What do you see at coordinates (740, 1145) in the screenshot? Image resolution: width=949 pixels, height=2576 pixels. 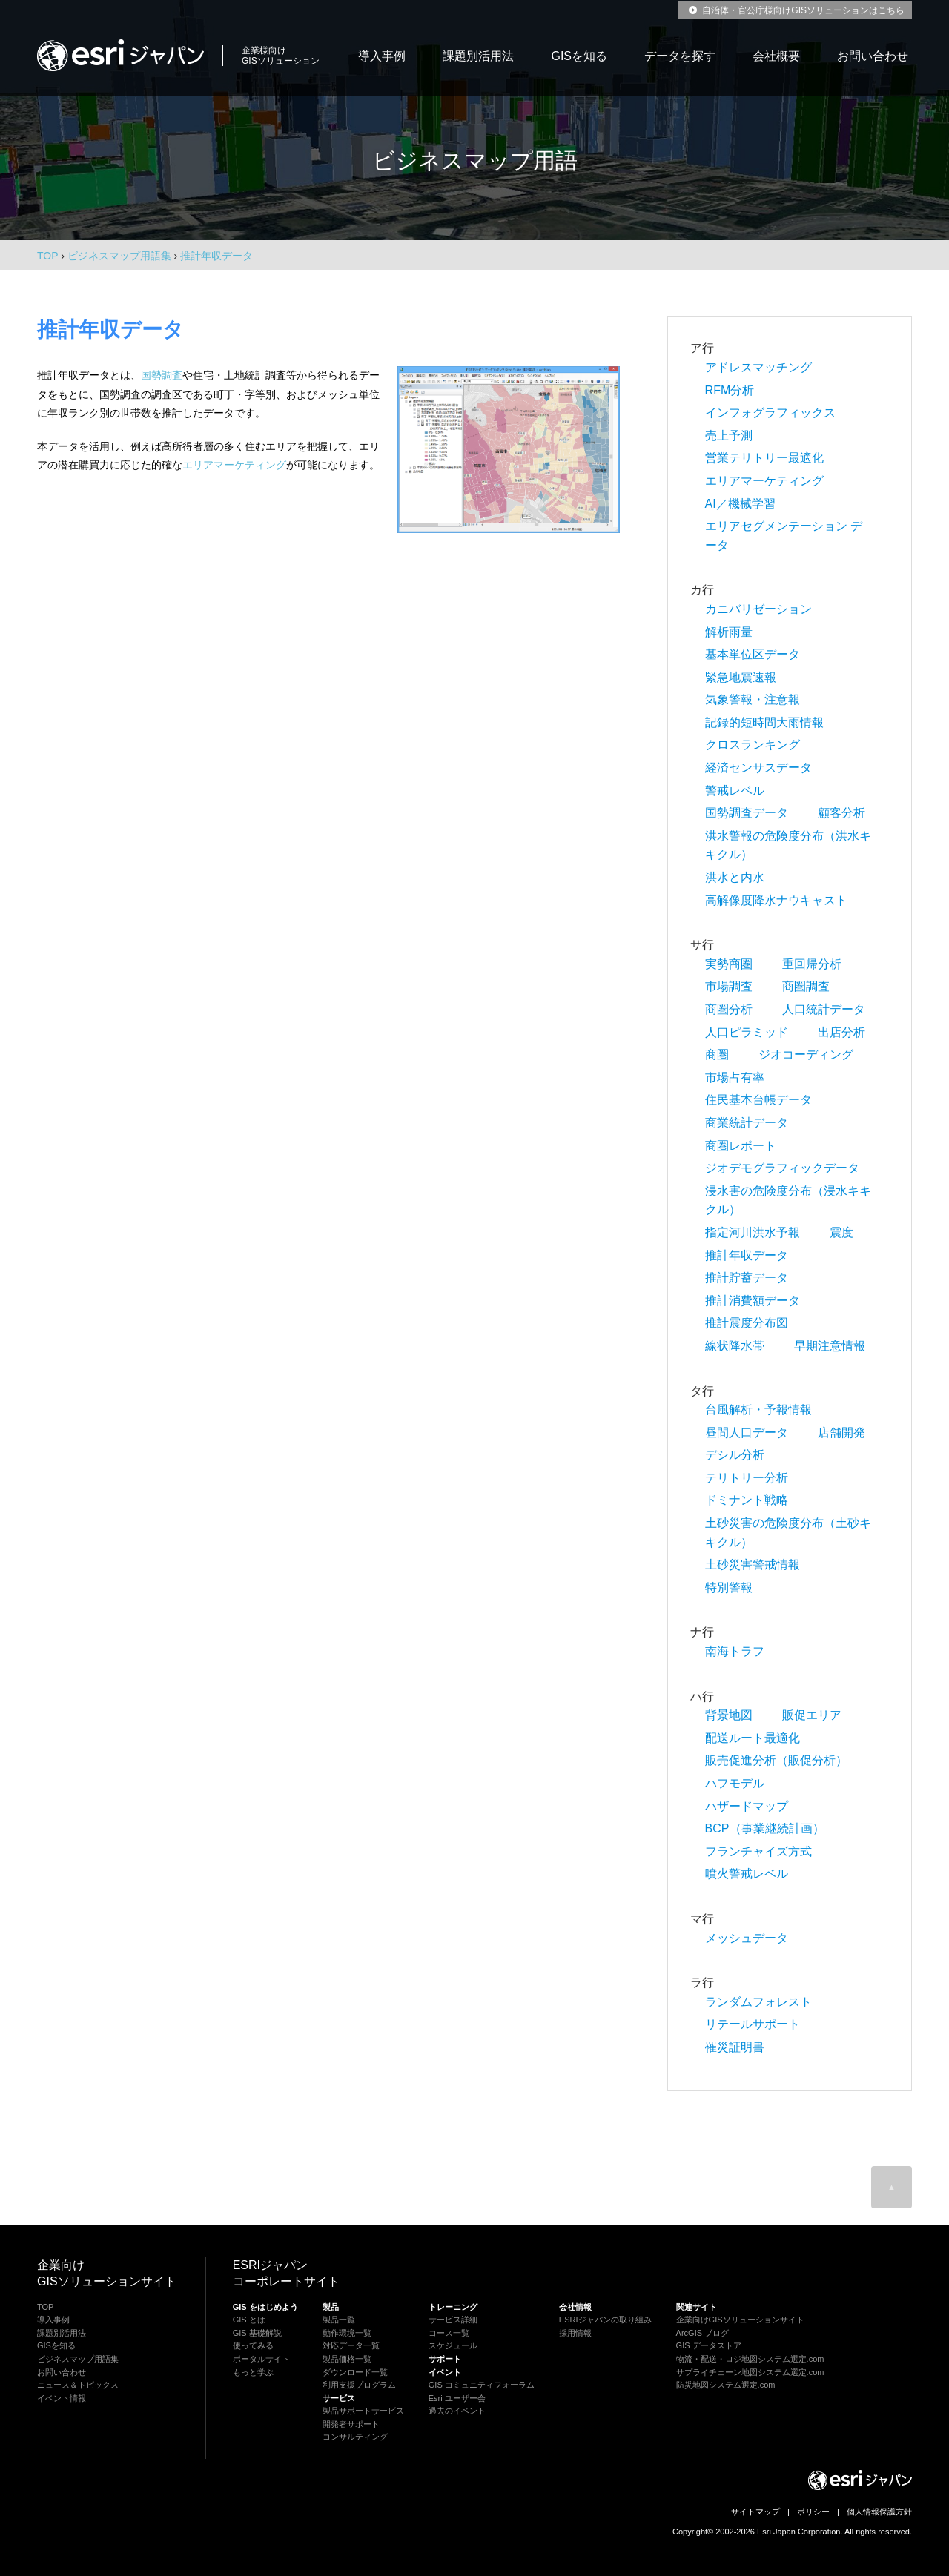 I see `商圏レポート` at bounding box center [740, 1145].